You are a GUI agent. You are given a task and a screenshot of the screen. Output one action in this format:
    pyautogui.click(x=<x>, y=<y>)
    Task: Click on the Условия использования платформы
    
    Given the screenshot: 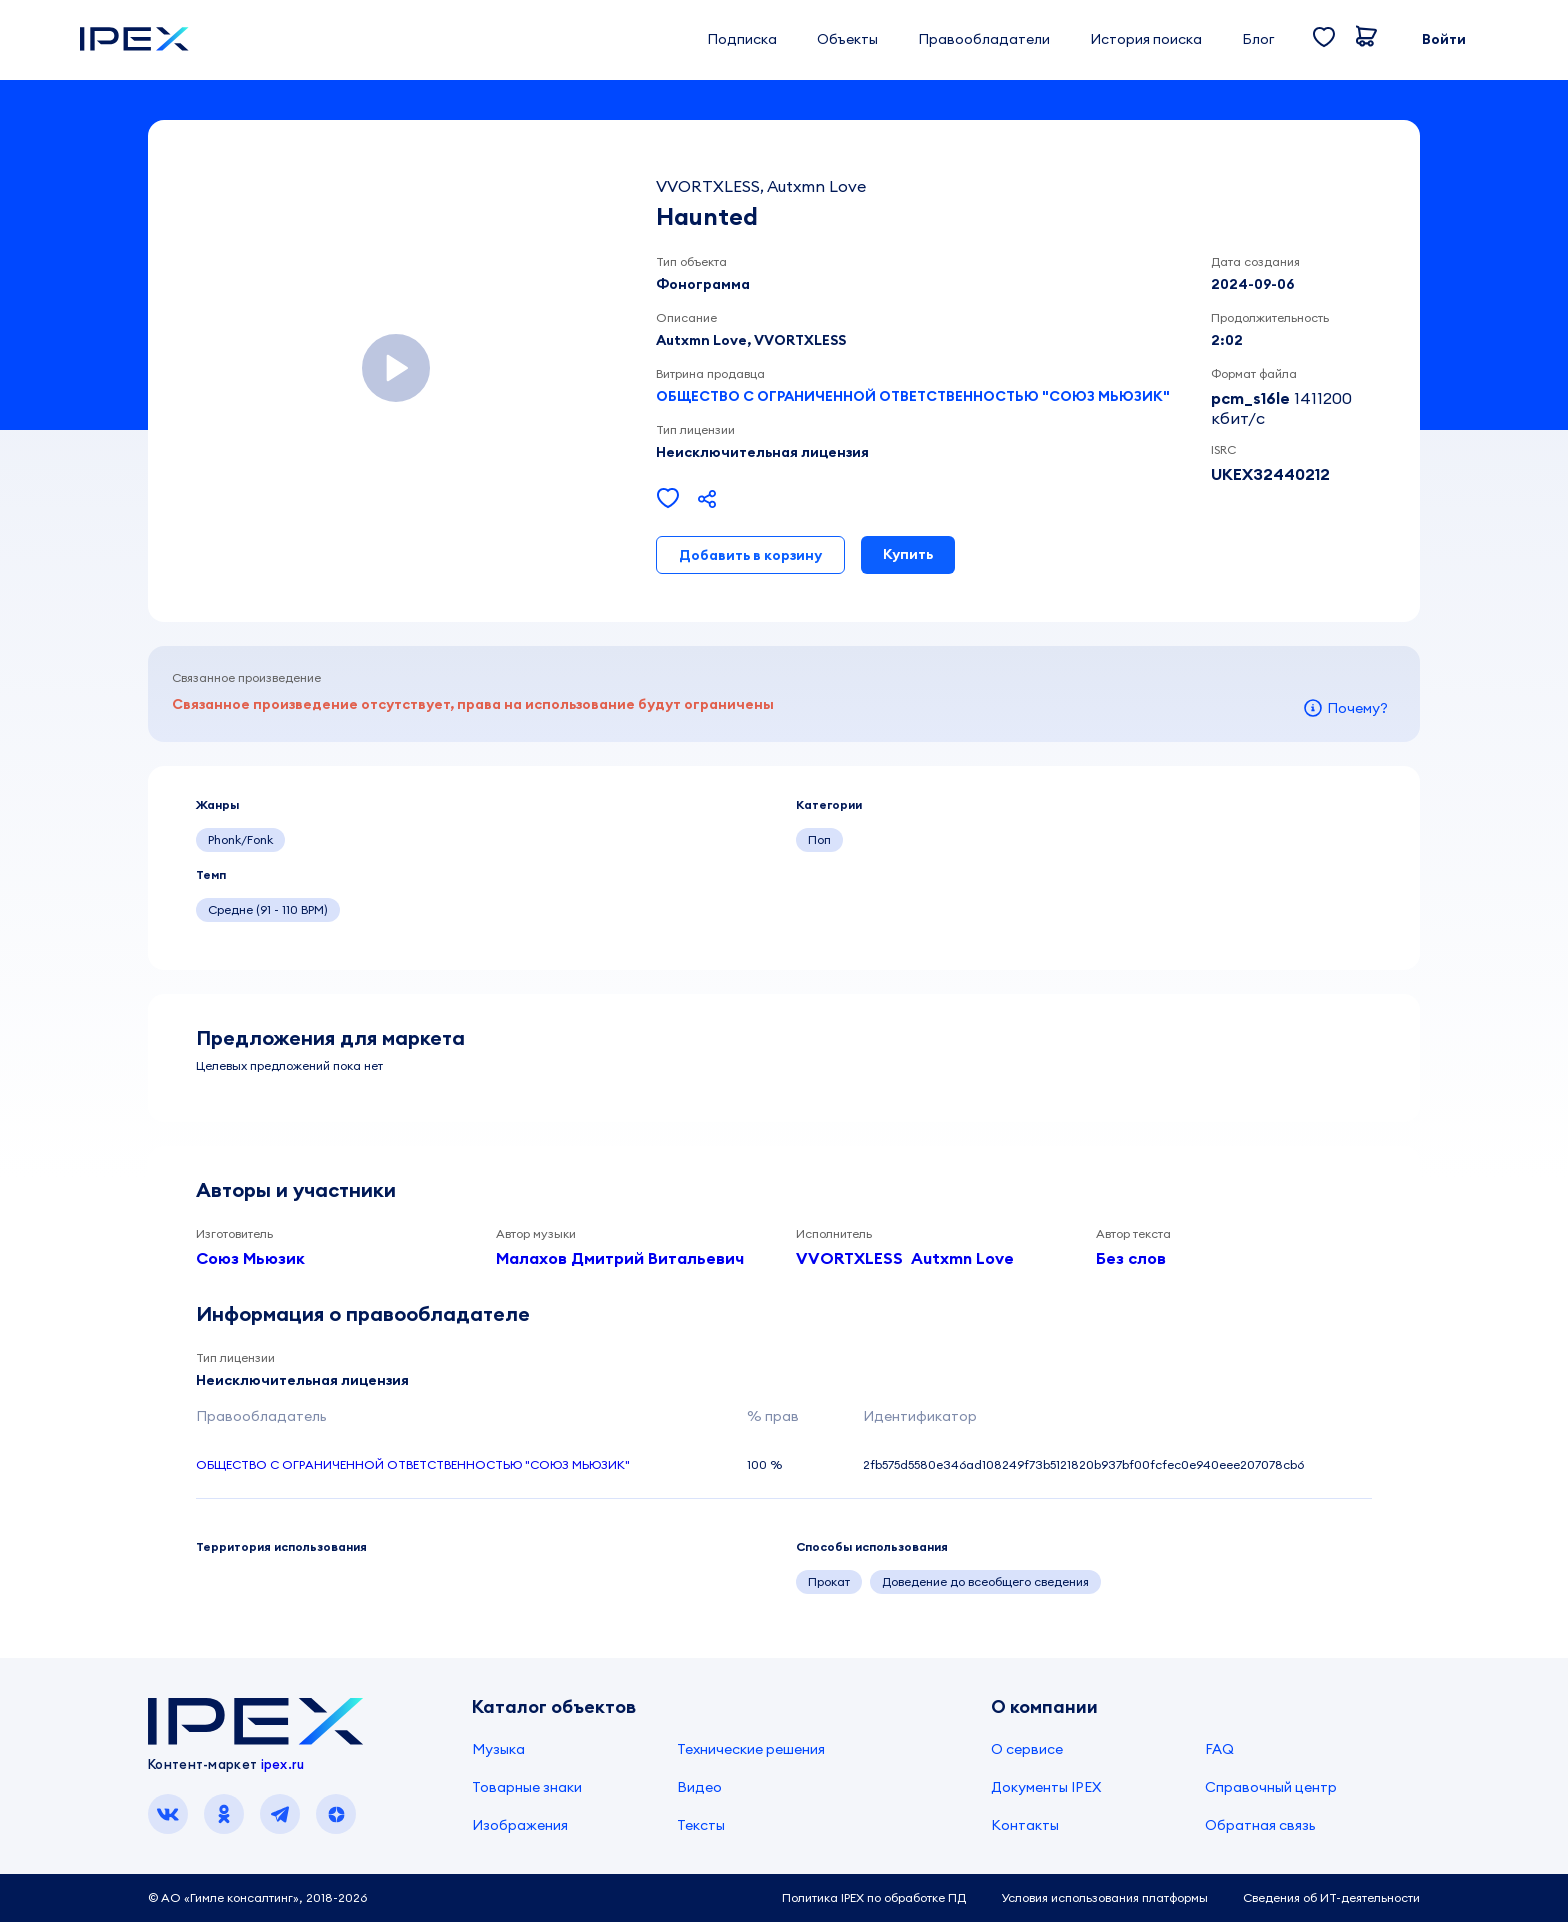 What is the action you would take?
    pyautogui.click(x=1104, y=1897)
    